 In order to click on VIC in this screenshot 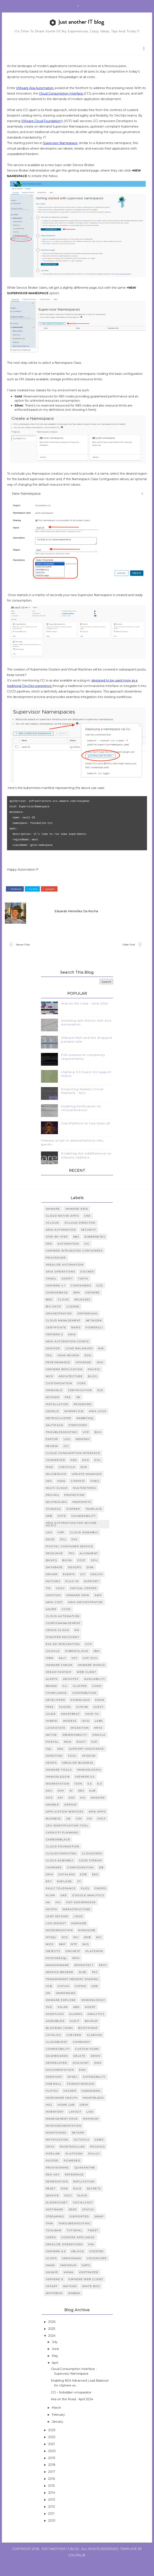, I will do `click(87, 1257)`.